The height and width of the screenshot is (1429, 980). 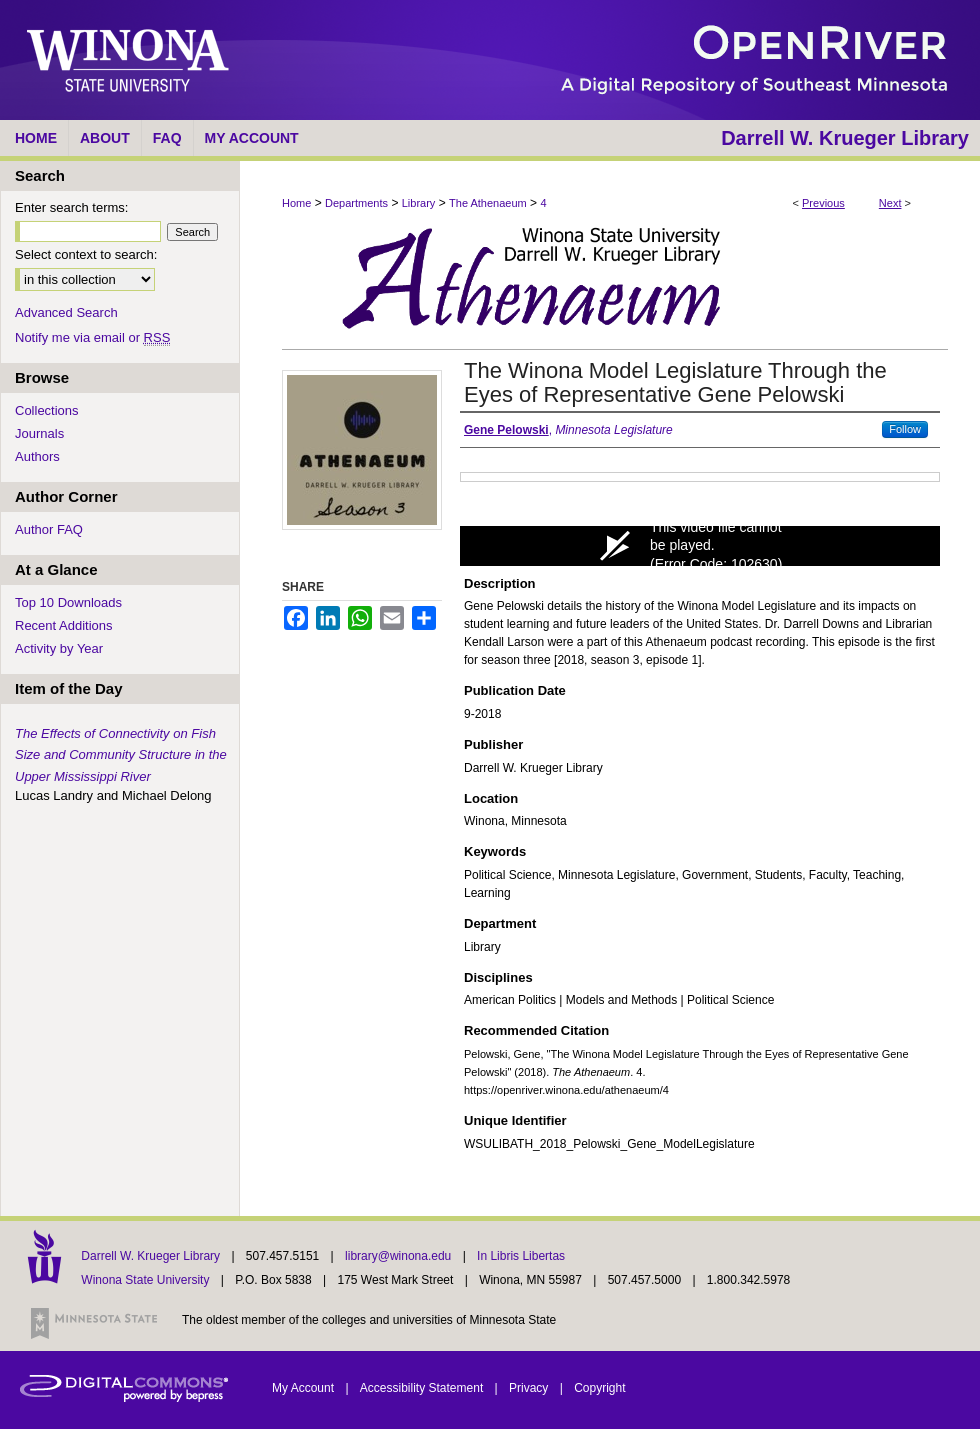 What do you see at coordinates (47, 410) in the screenshot?
I see `Collections` at bounding box center [47, 410].